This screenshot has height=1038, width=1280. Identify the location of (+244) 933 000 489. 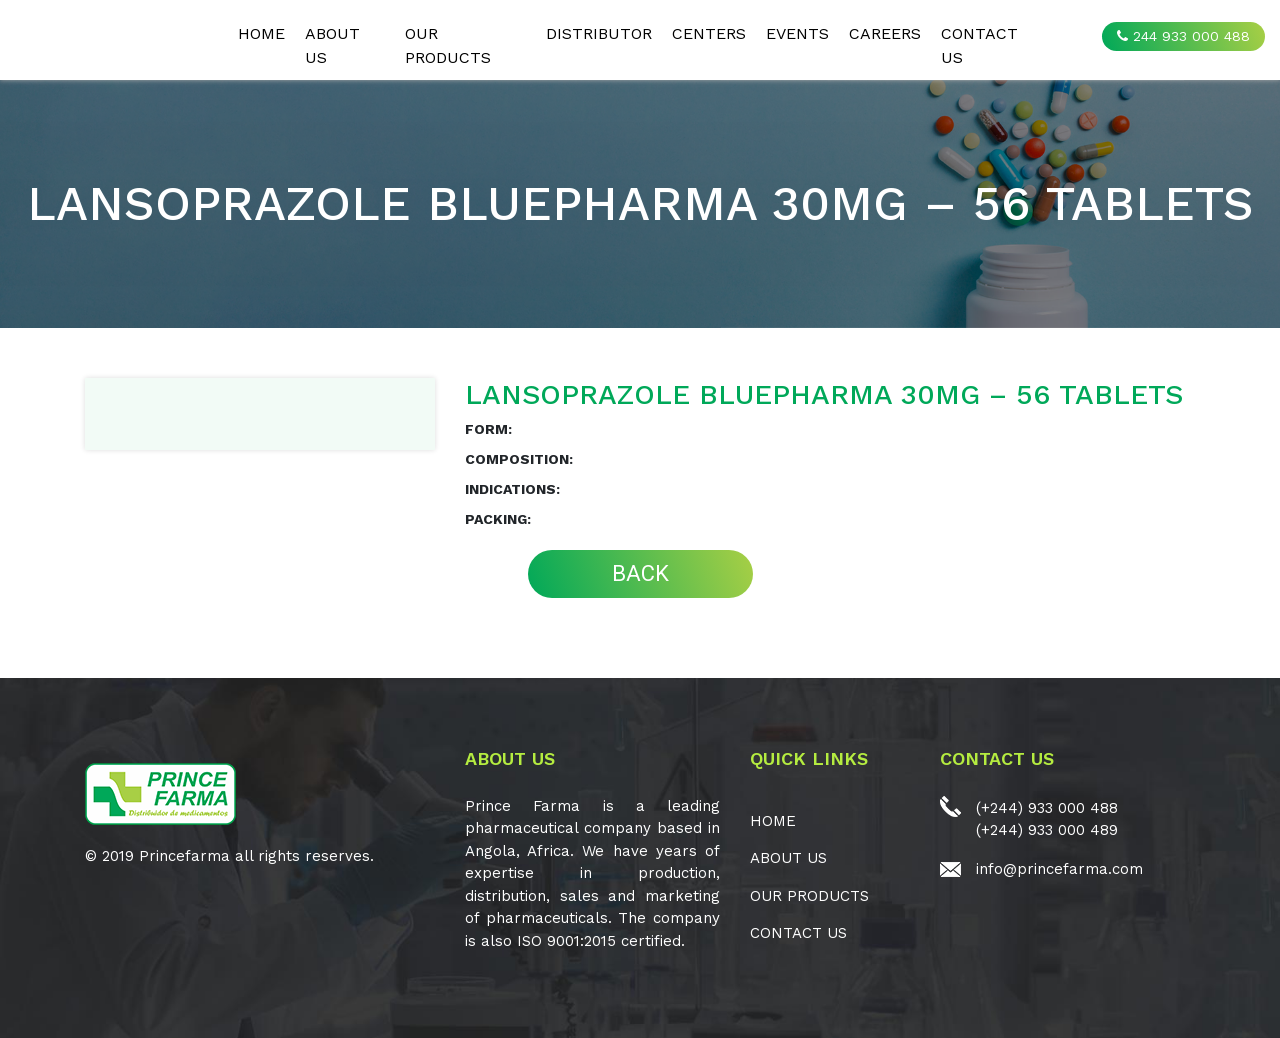
(1047, 830).